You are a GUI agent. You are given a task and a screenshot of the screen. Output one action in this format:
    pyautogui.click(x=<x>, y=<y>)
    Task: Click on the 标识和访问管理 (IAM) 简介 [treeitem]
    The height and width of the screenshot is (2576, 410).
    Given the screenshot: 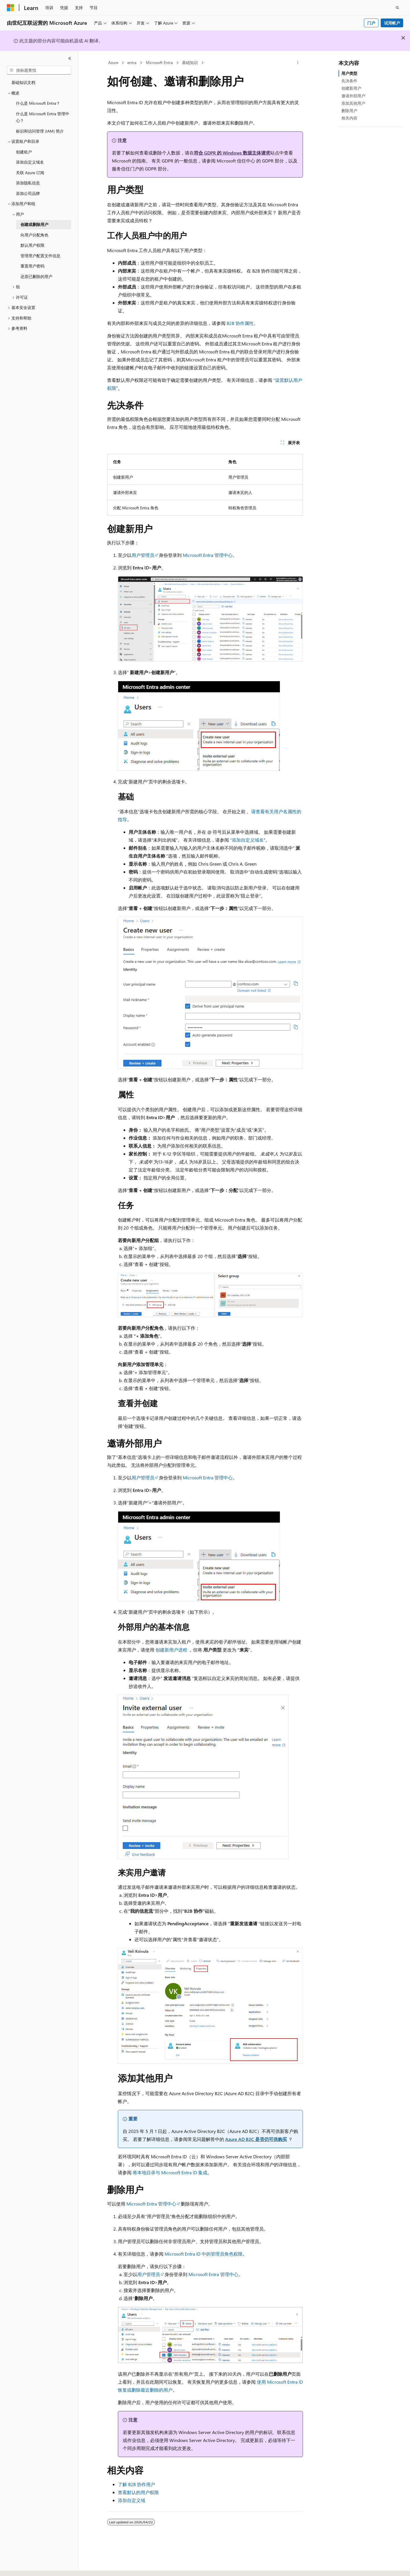 What is the action you would take?
    pyautogui.click(x=40, y=131)
    